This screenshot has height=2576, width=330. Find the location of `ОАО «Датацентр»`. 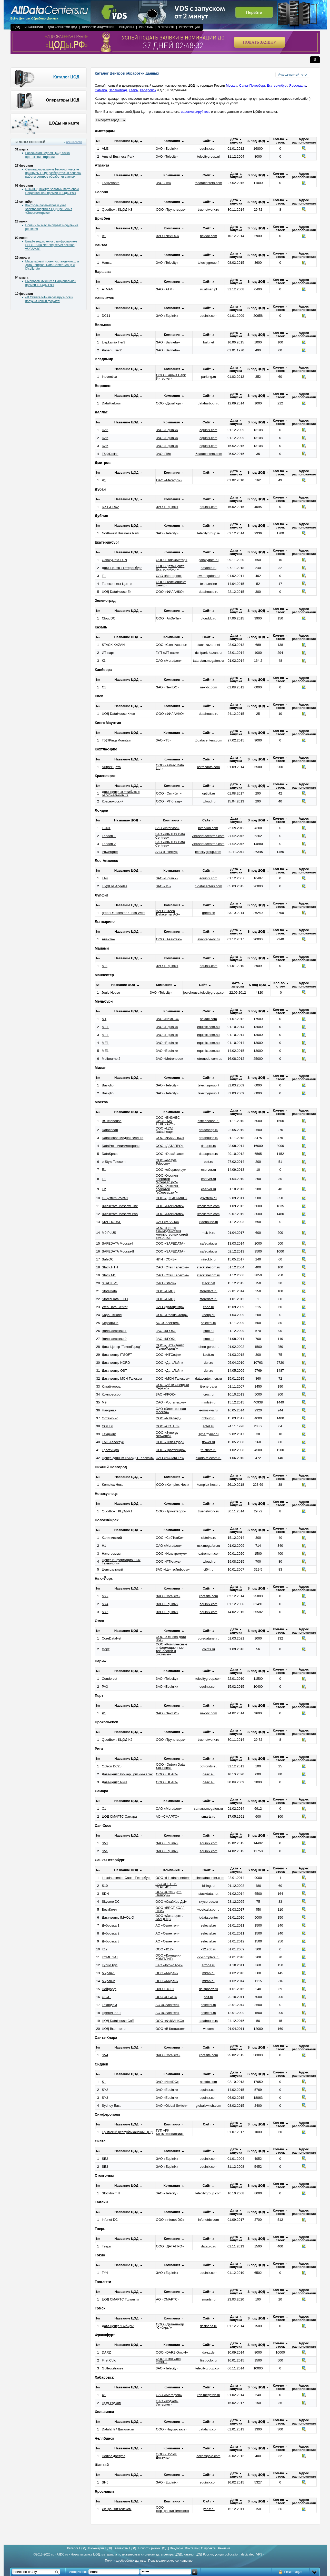

ОАО «Датацентр» is located at coordinates (170, 1307).